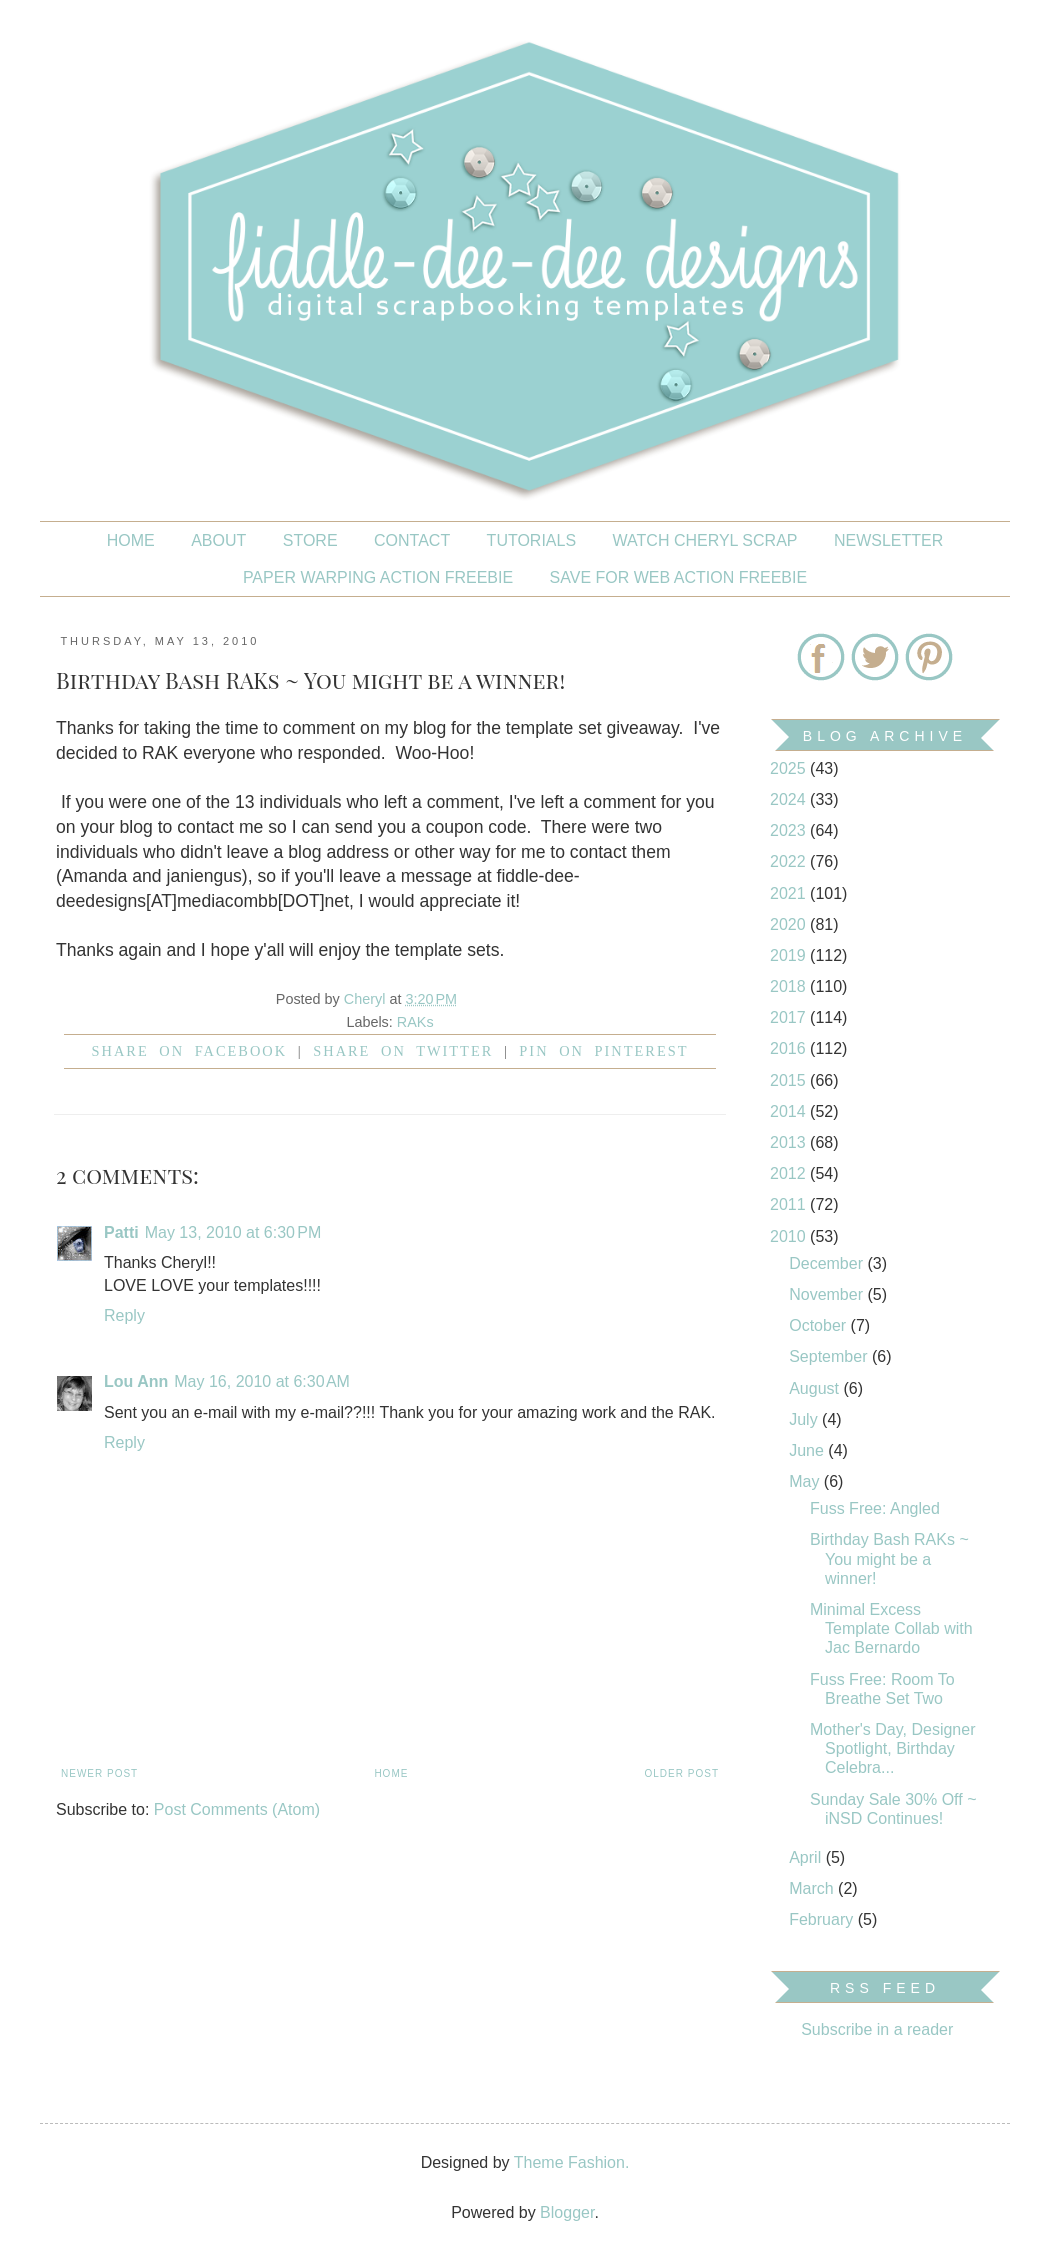  Describe the element at coordinates (790, 768) in the screenshot. I see `2025` at that location.